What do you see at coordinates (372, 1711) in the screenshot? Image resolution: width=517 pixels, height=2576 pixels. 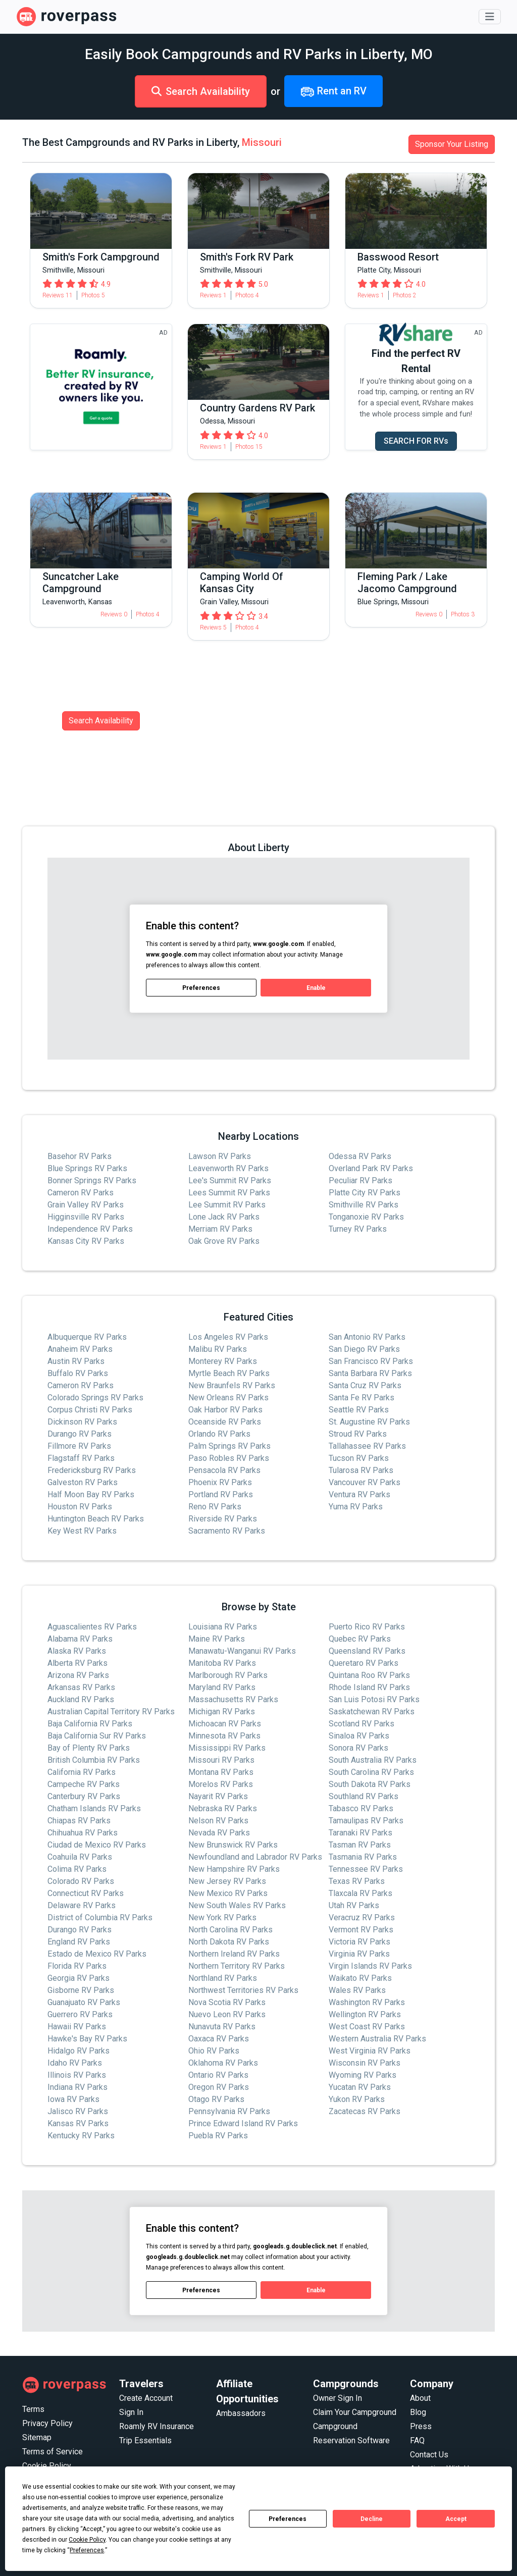 I see `Saskatchewan RV Parks` at bounding box center [372, 1711].